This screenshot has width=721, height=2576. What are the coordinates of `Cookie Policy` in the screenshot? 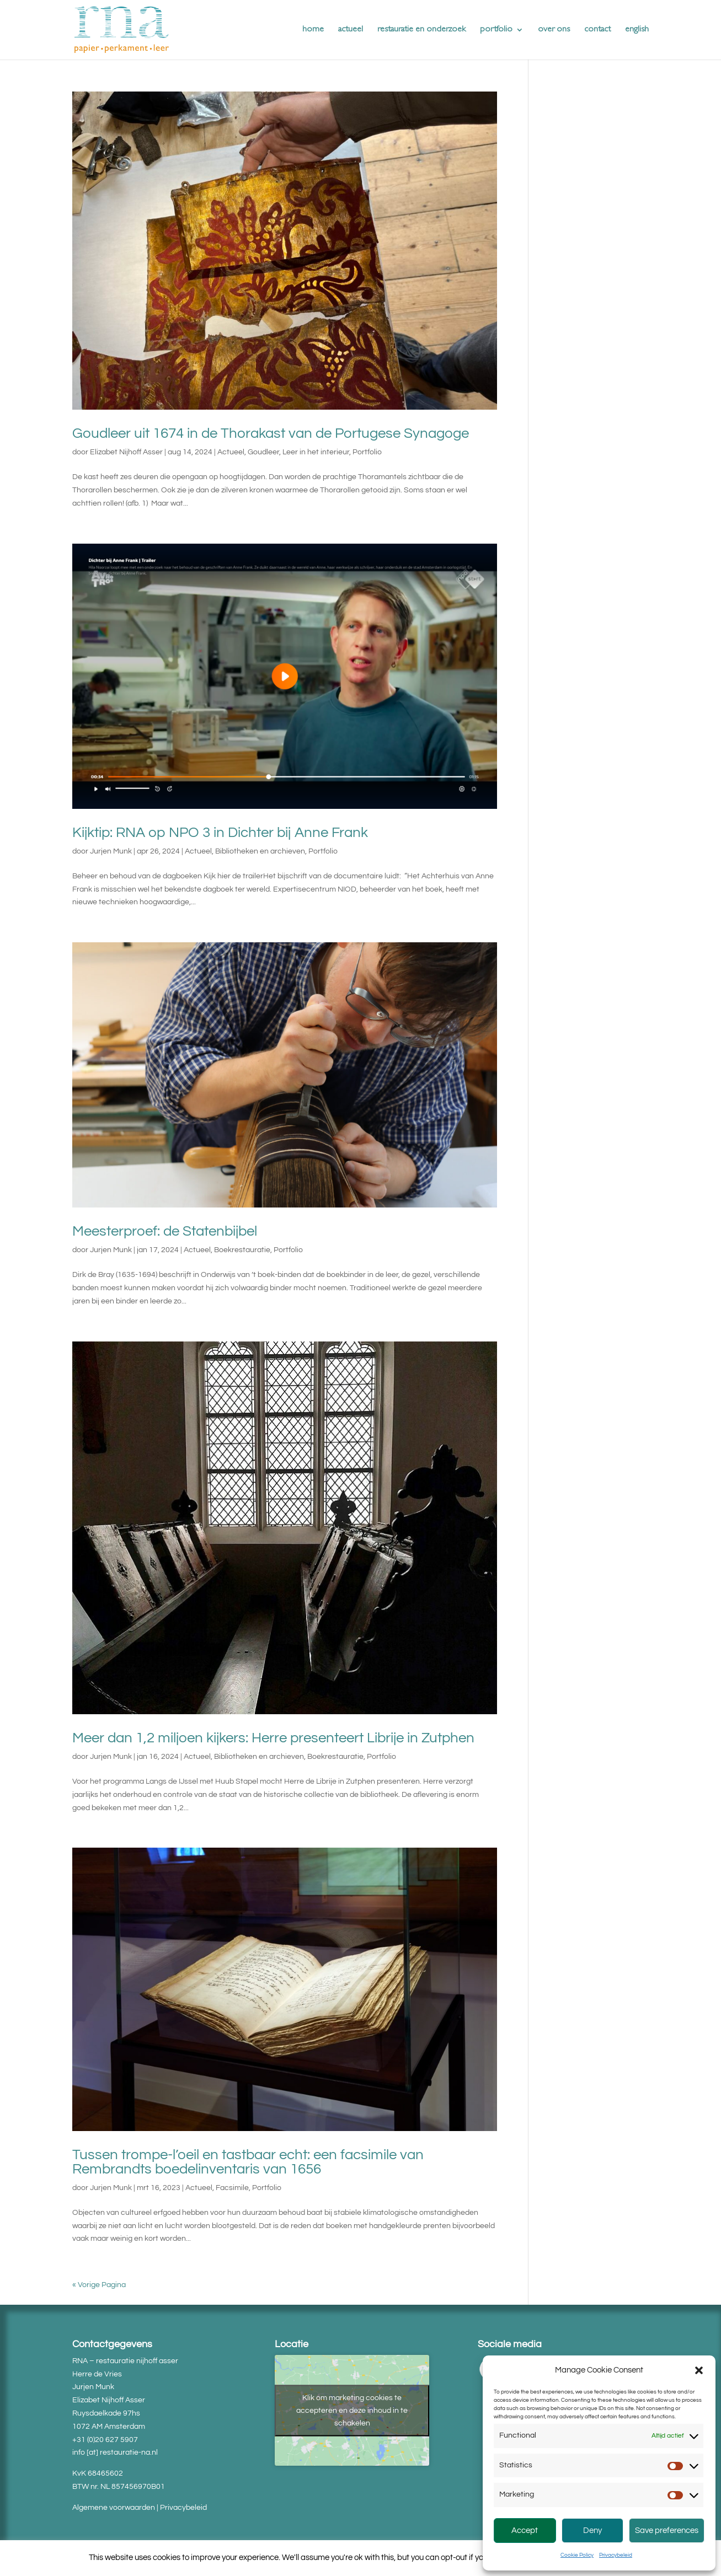 It's located at (577, 2555).